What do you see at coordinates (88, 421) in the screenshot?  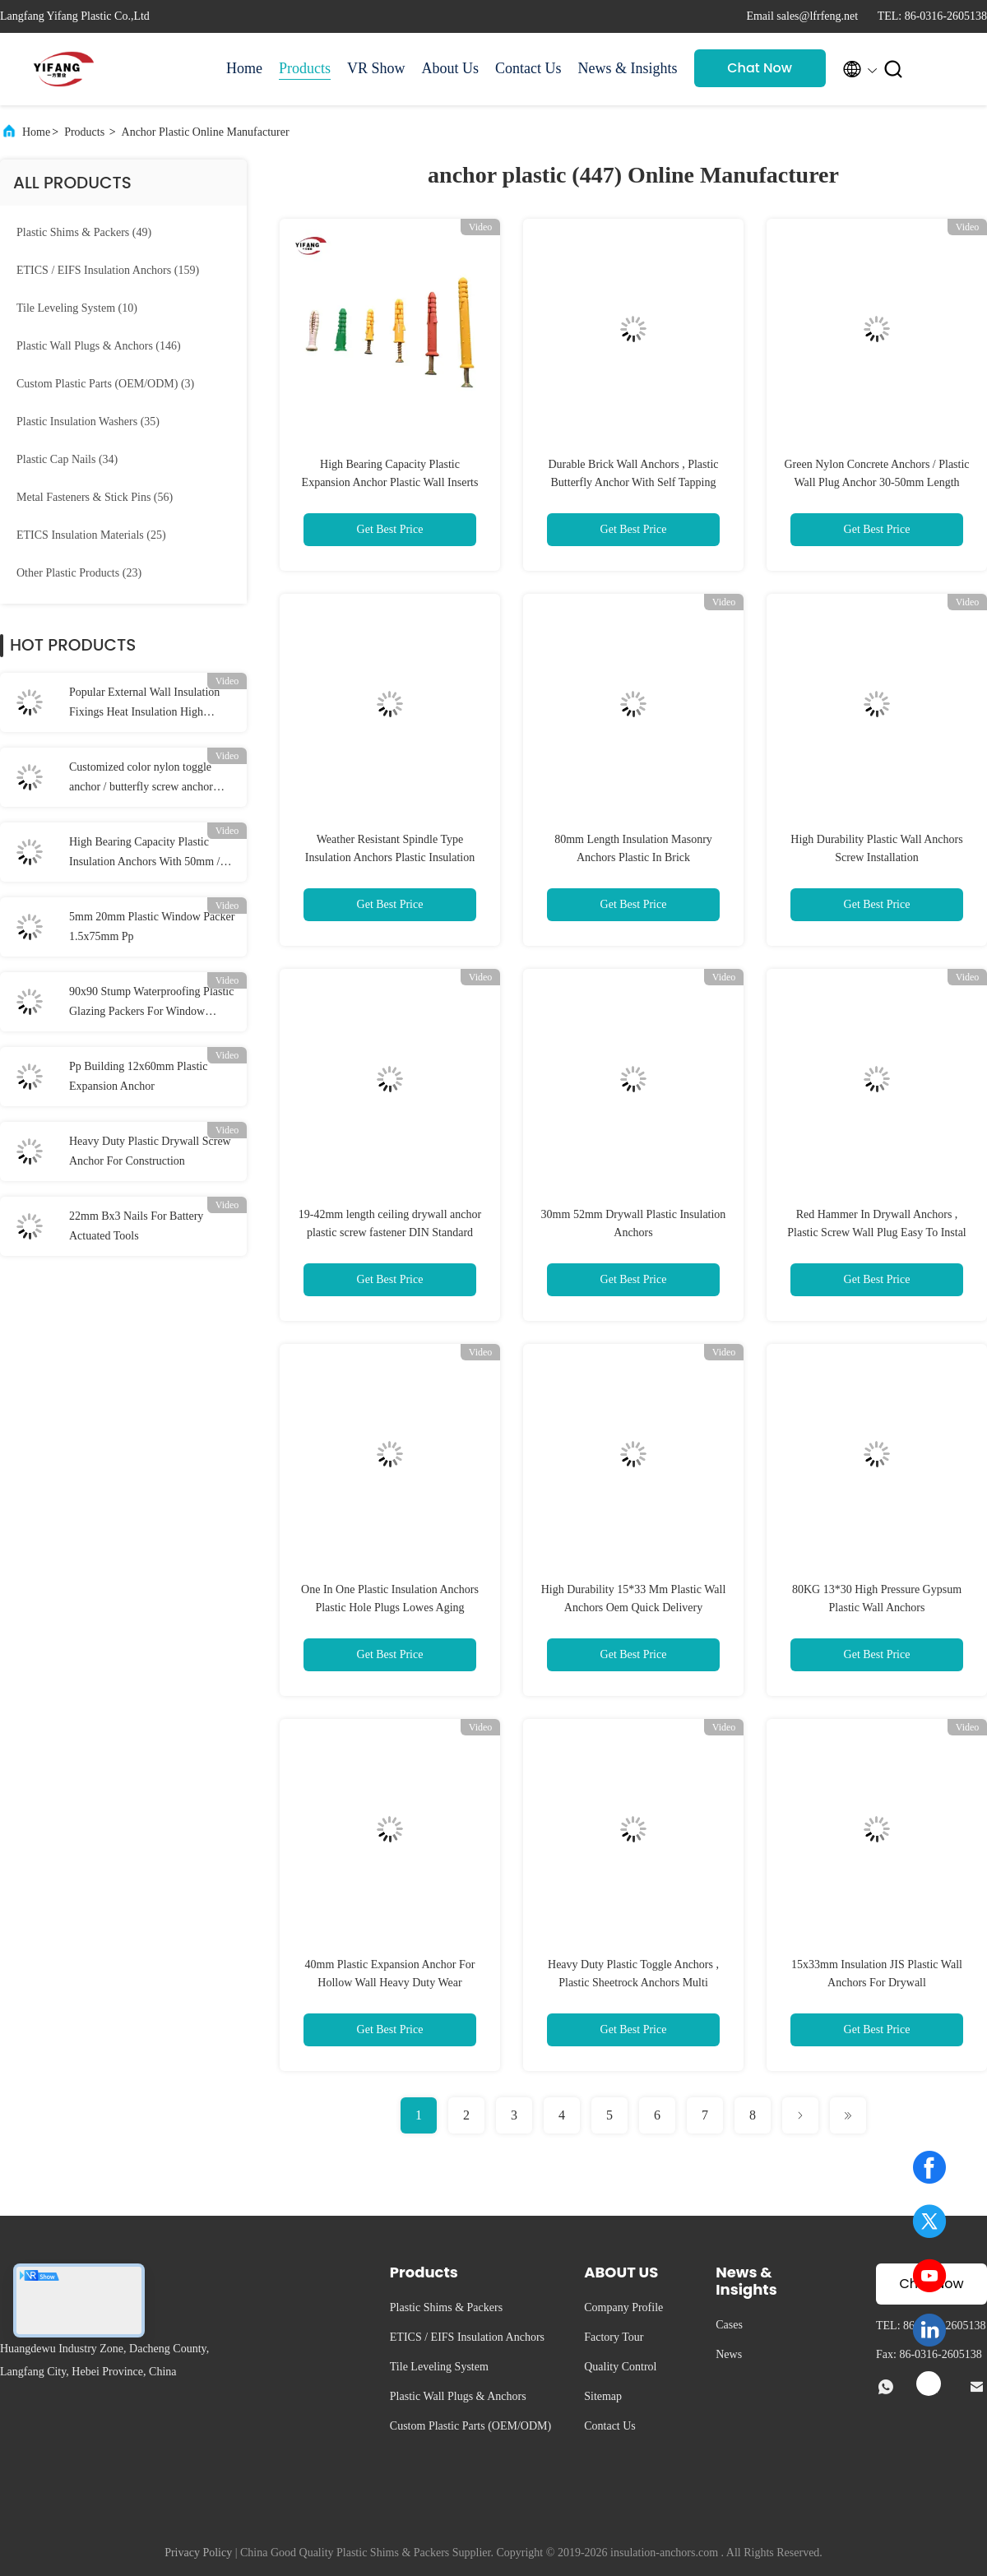 I see `(35)` at bounding box center [88, 421].